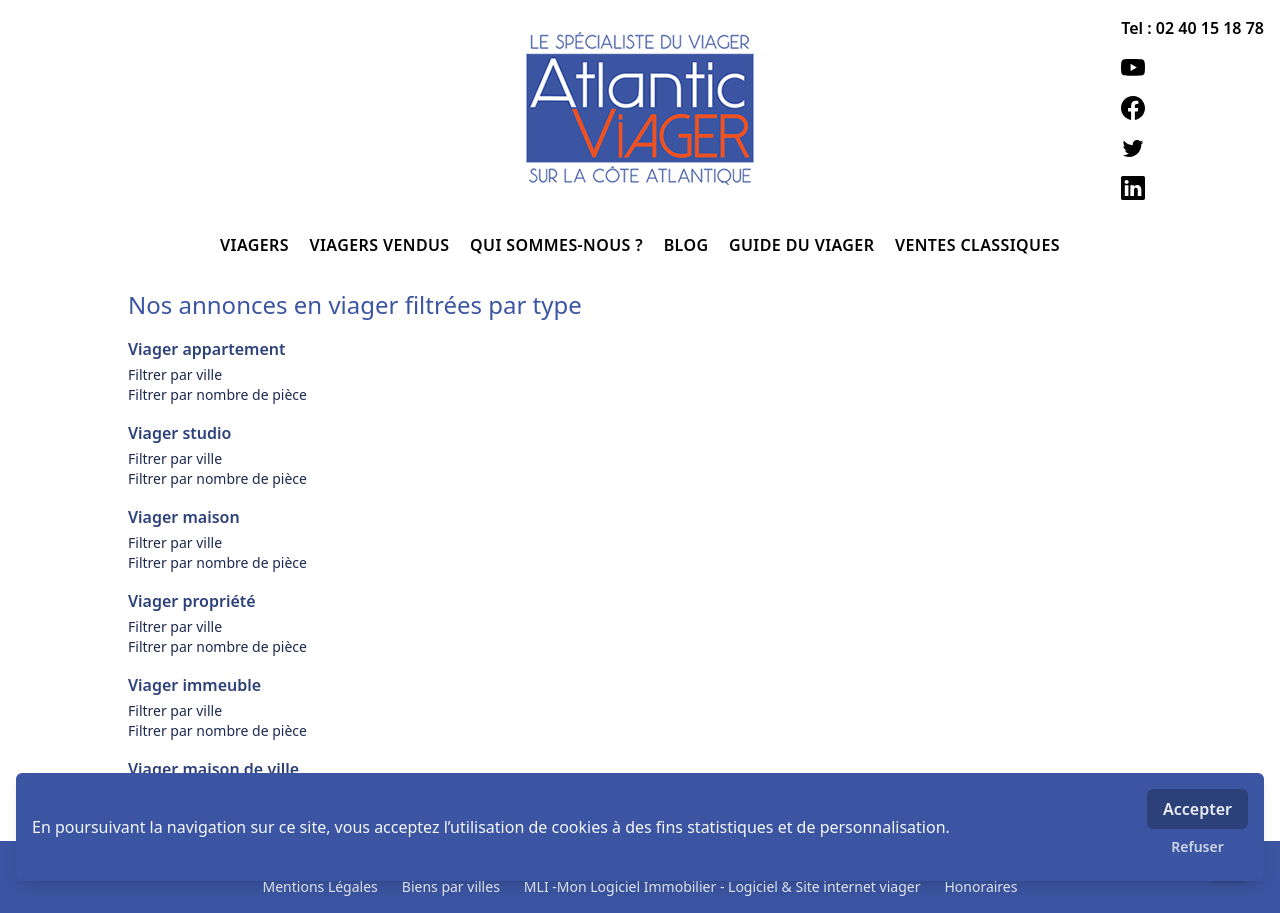 This screenshot has width=1280, height=913. What do you see at coordinates (213, 769) in the screenshot?
I see `Viager maison de ville` at bounding box center [213, 769].